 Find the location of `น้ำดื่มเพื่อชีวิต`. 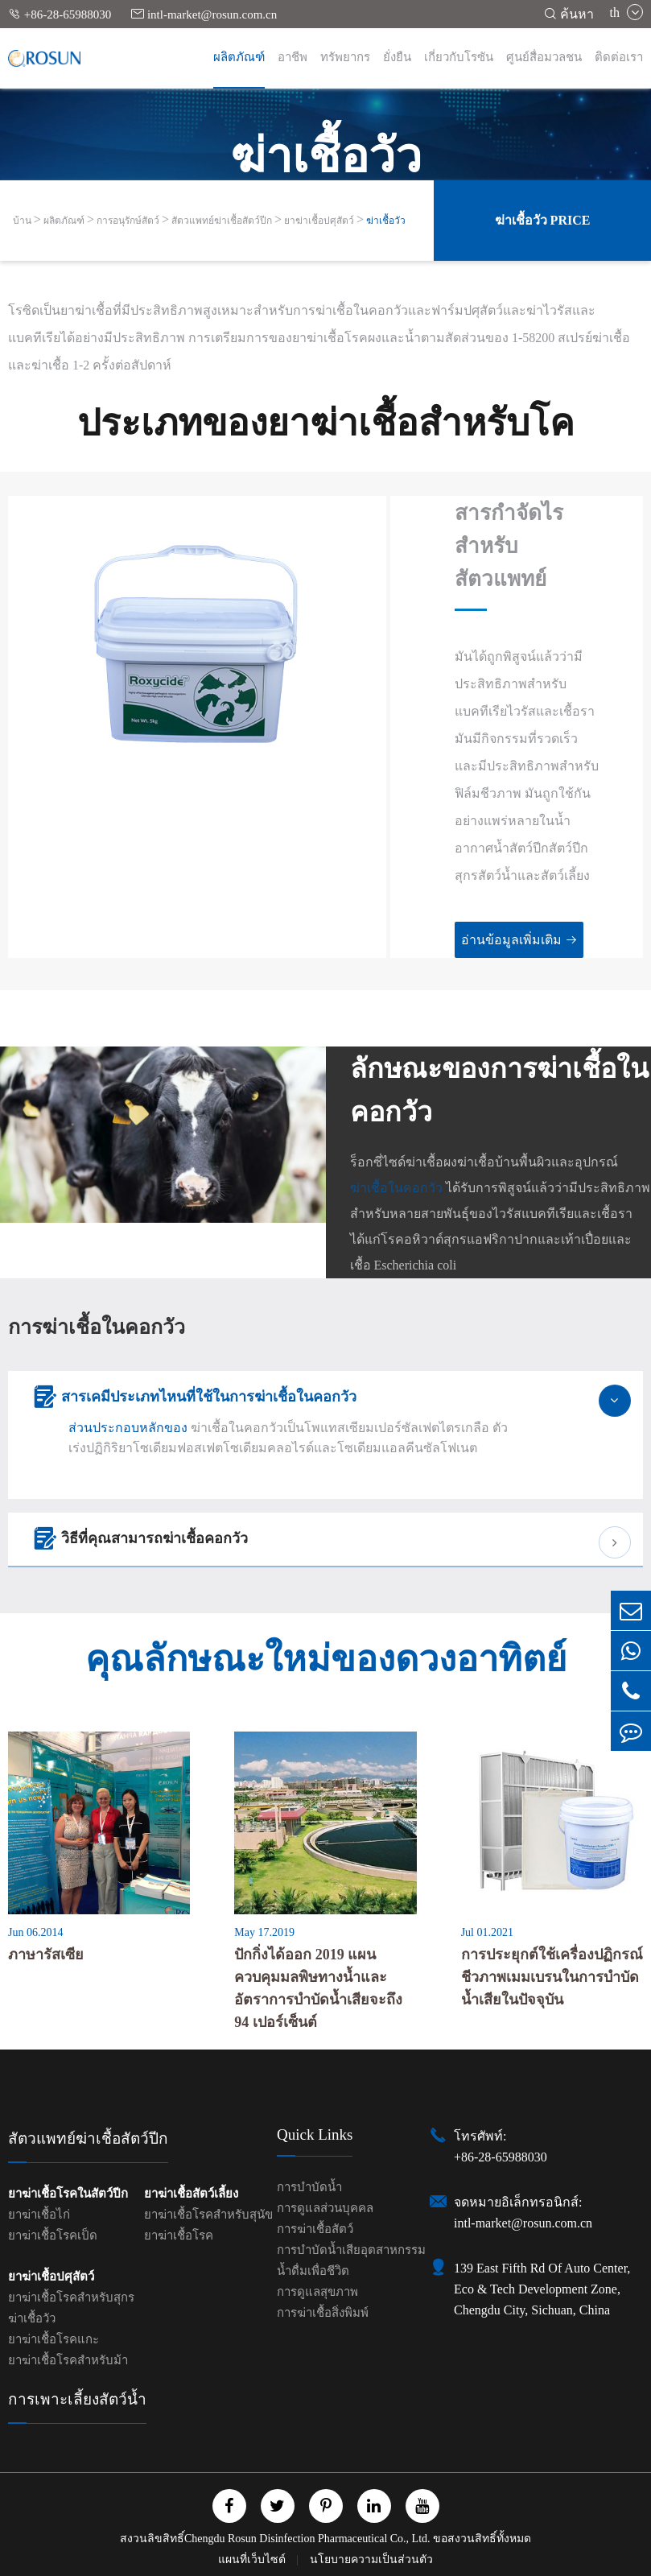

น้ำดื่มเพื่อชีวิต is located at coordinates (313, 2270).